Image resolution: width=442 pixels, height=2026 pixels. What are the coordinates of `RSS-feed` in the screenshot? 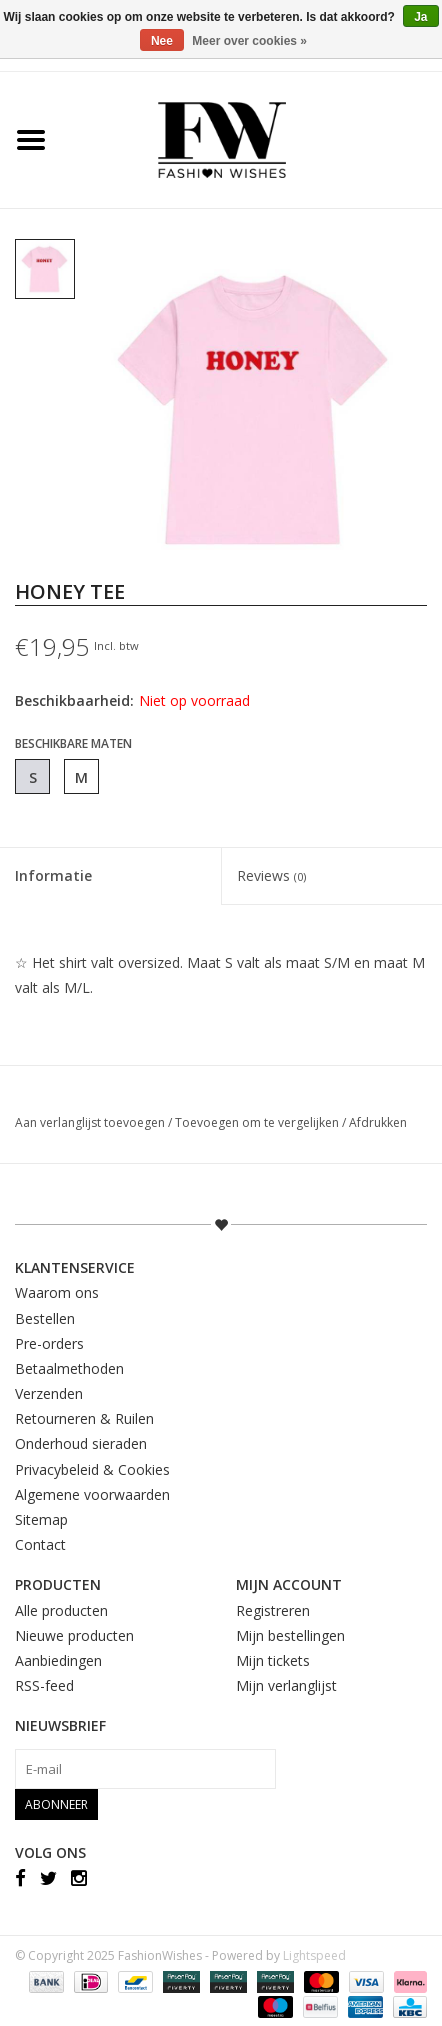 It's located at (44, 1685).